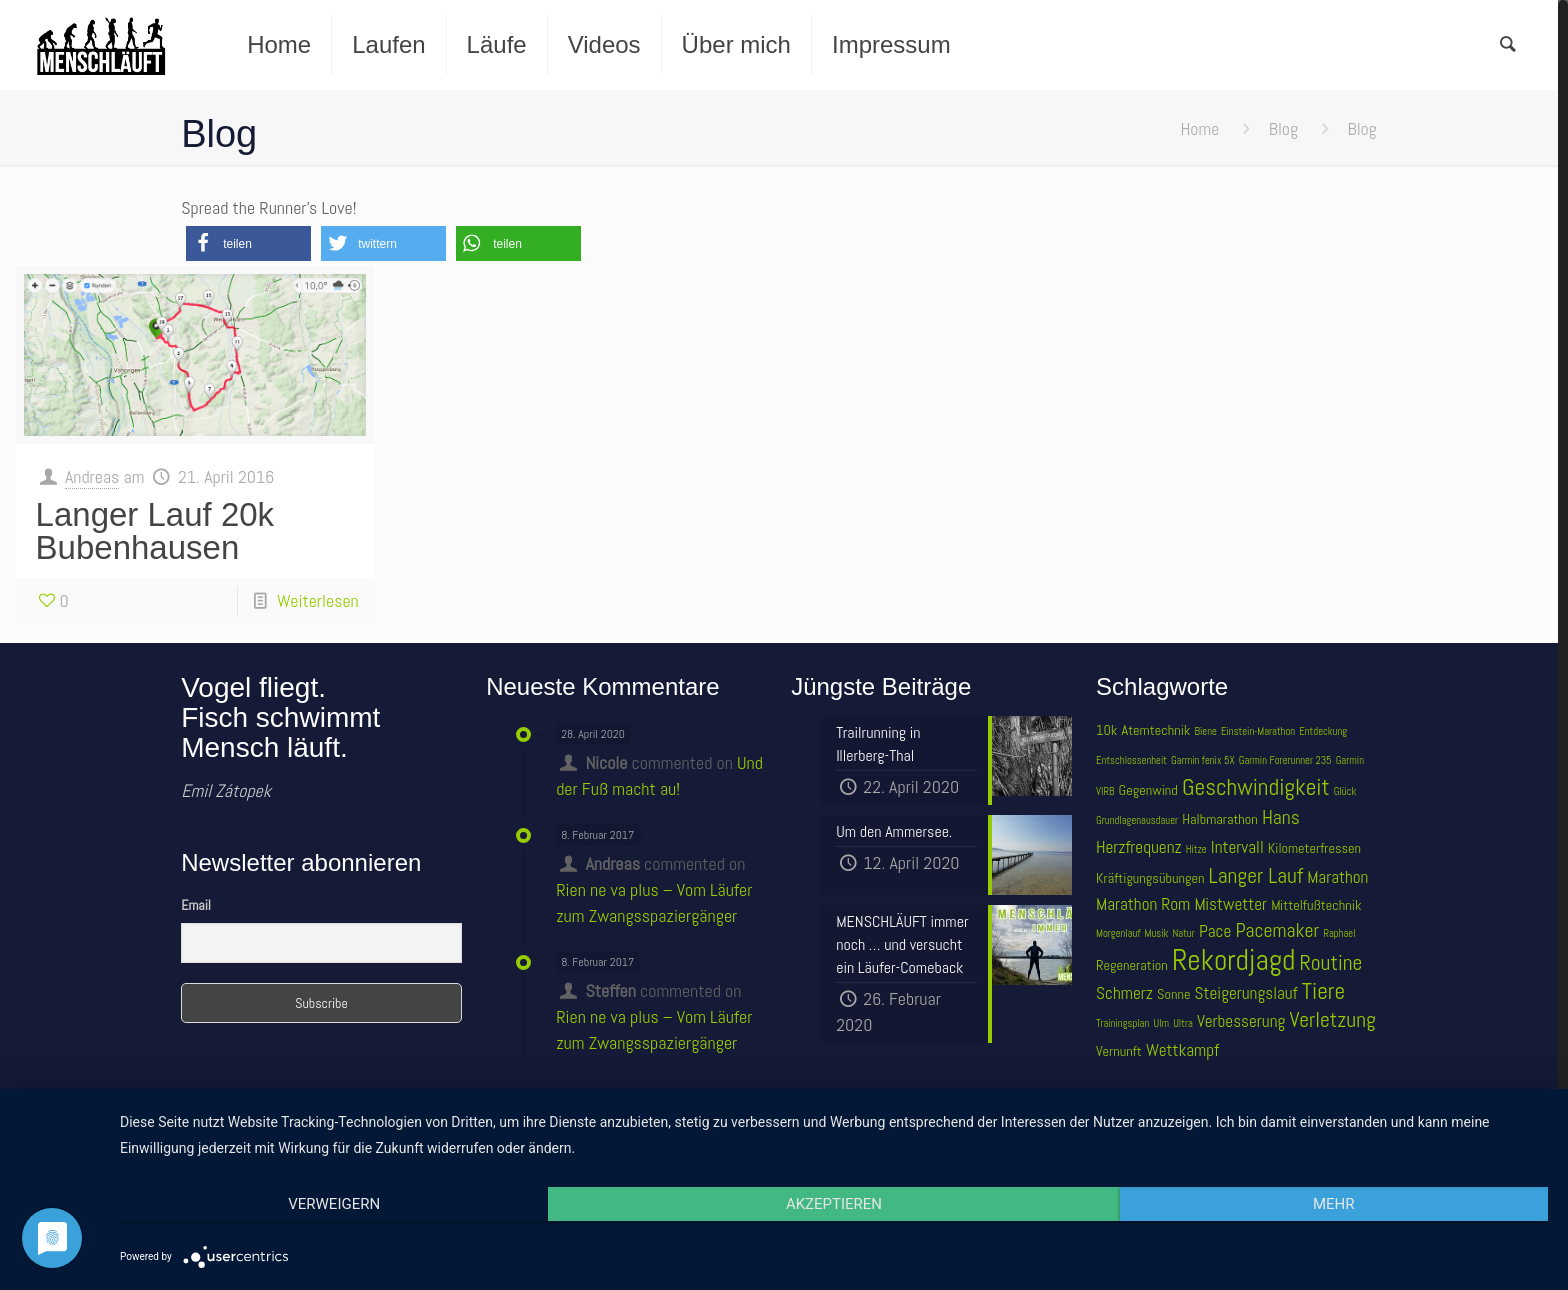 This screenshot has width=1568, height=1290. What do you see at coordinates (1183, 1023) in the screenshot?
I see `Ultra [Ultra (3 Einträge)]` at bounding box center [1183, 1023].